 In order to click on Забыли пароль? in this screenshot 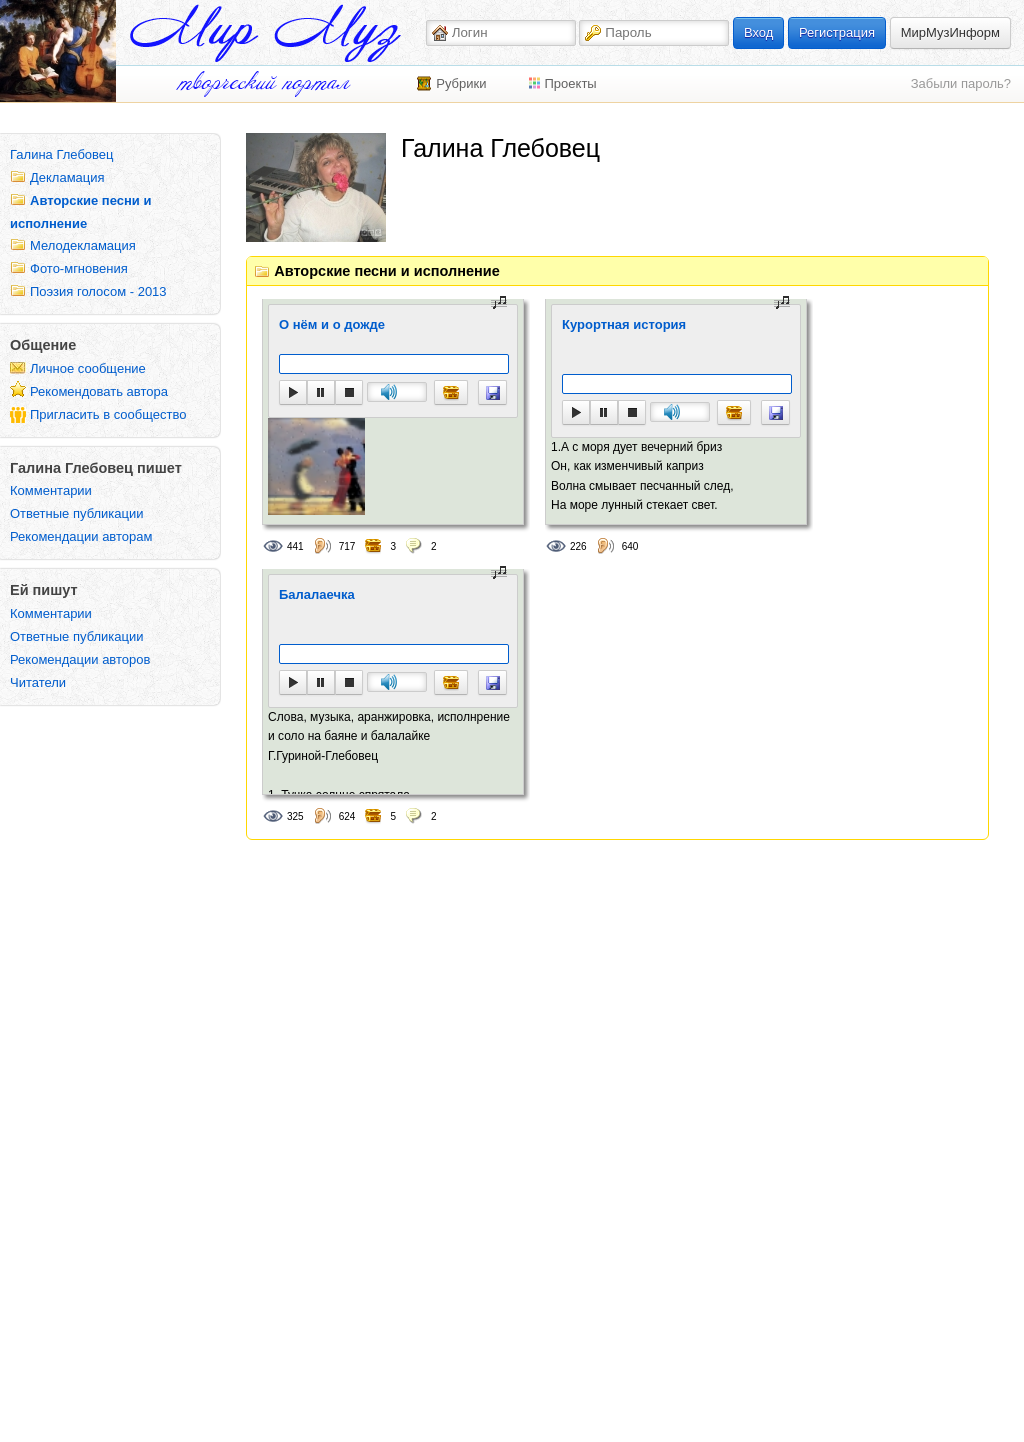, I will do `click(961, 83)`.